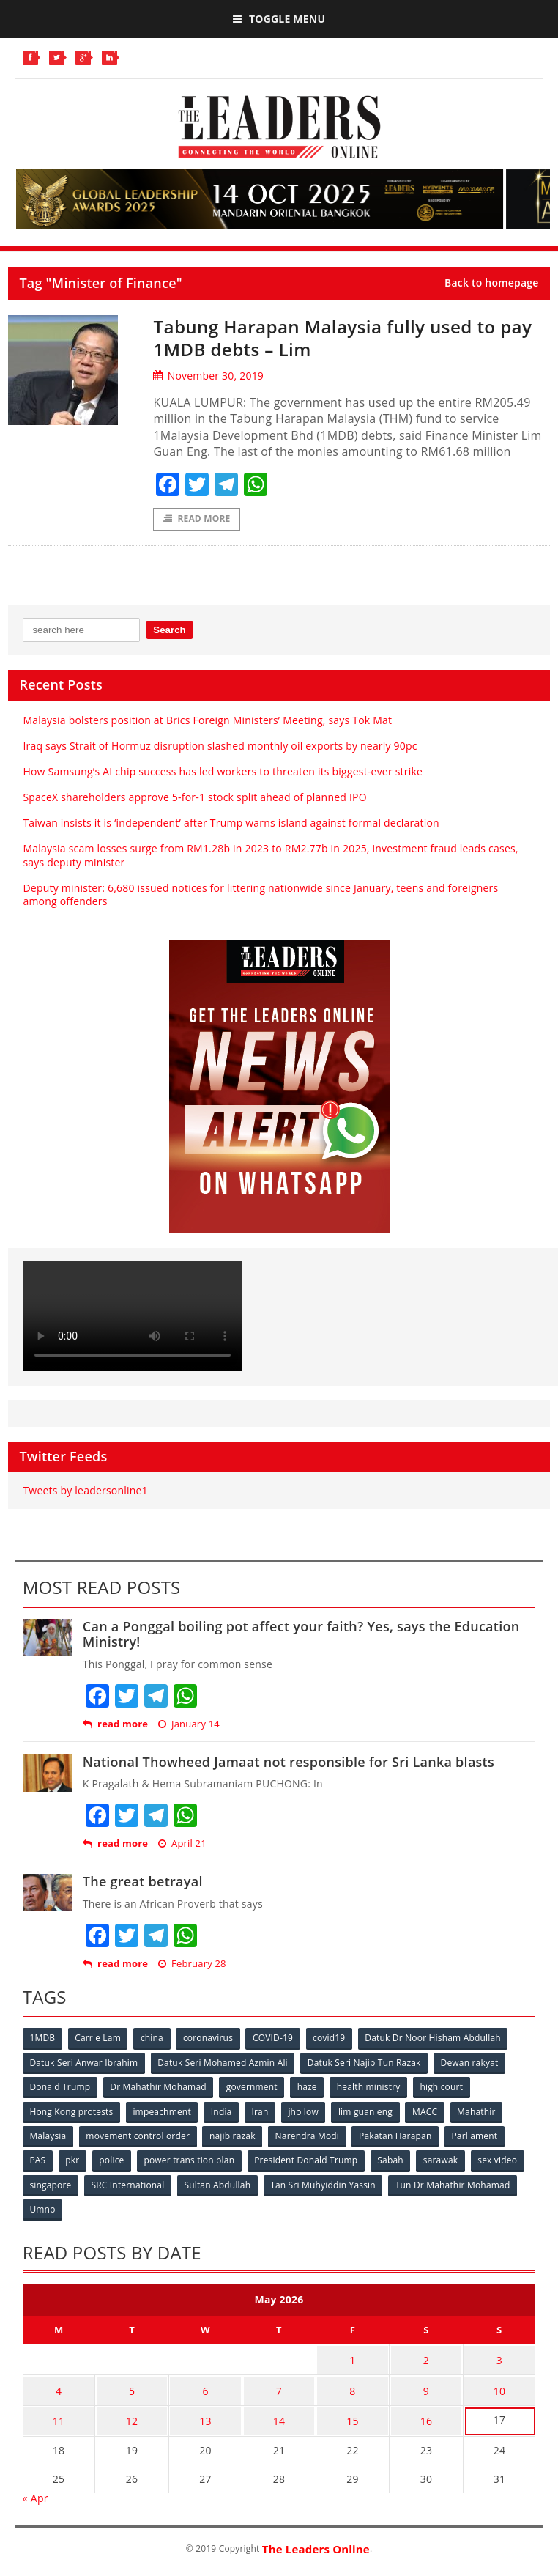 Image resolution: width=558 pixels, height=2576 pixels. Describe the element at coordinates (163, 2111) in the screenshot. I see `impeachment [impeachment (53 items)]` at that location.